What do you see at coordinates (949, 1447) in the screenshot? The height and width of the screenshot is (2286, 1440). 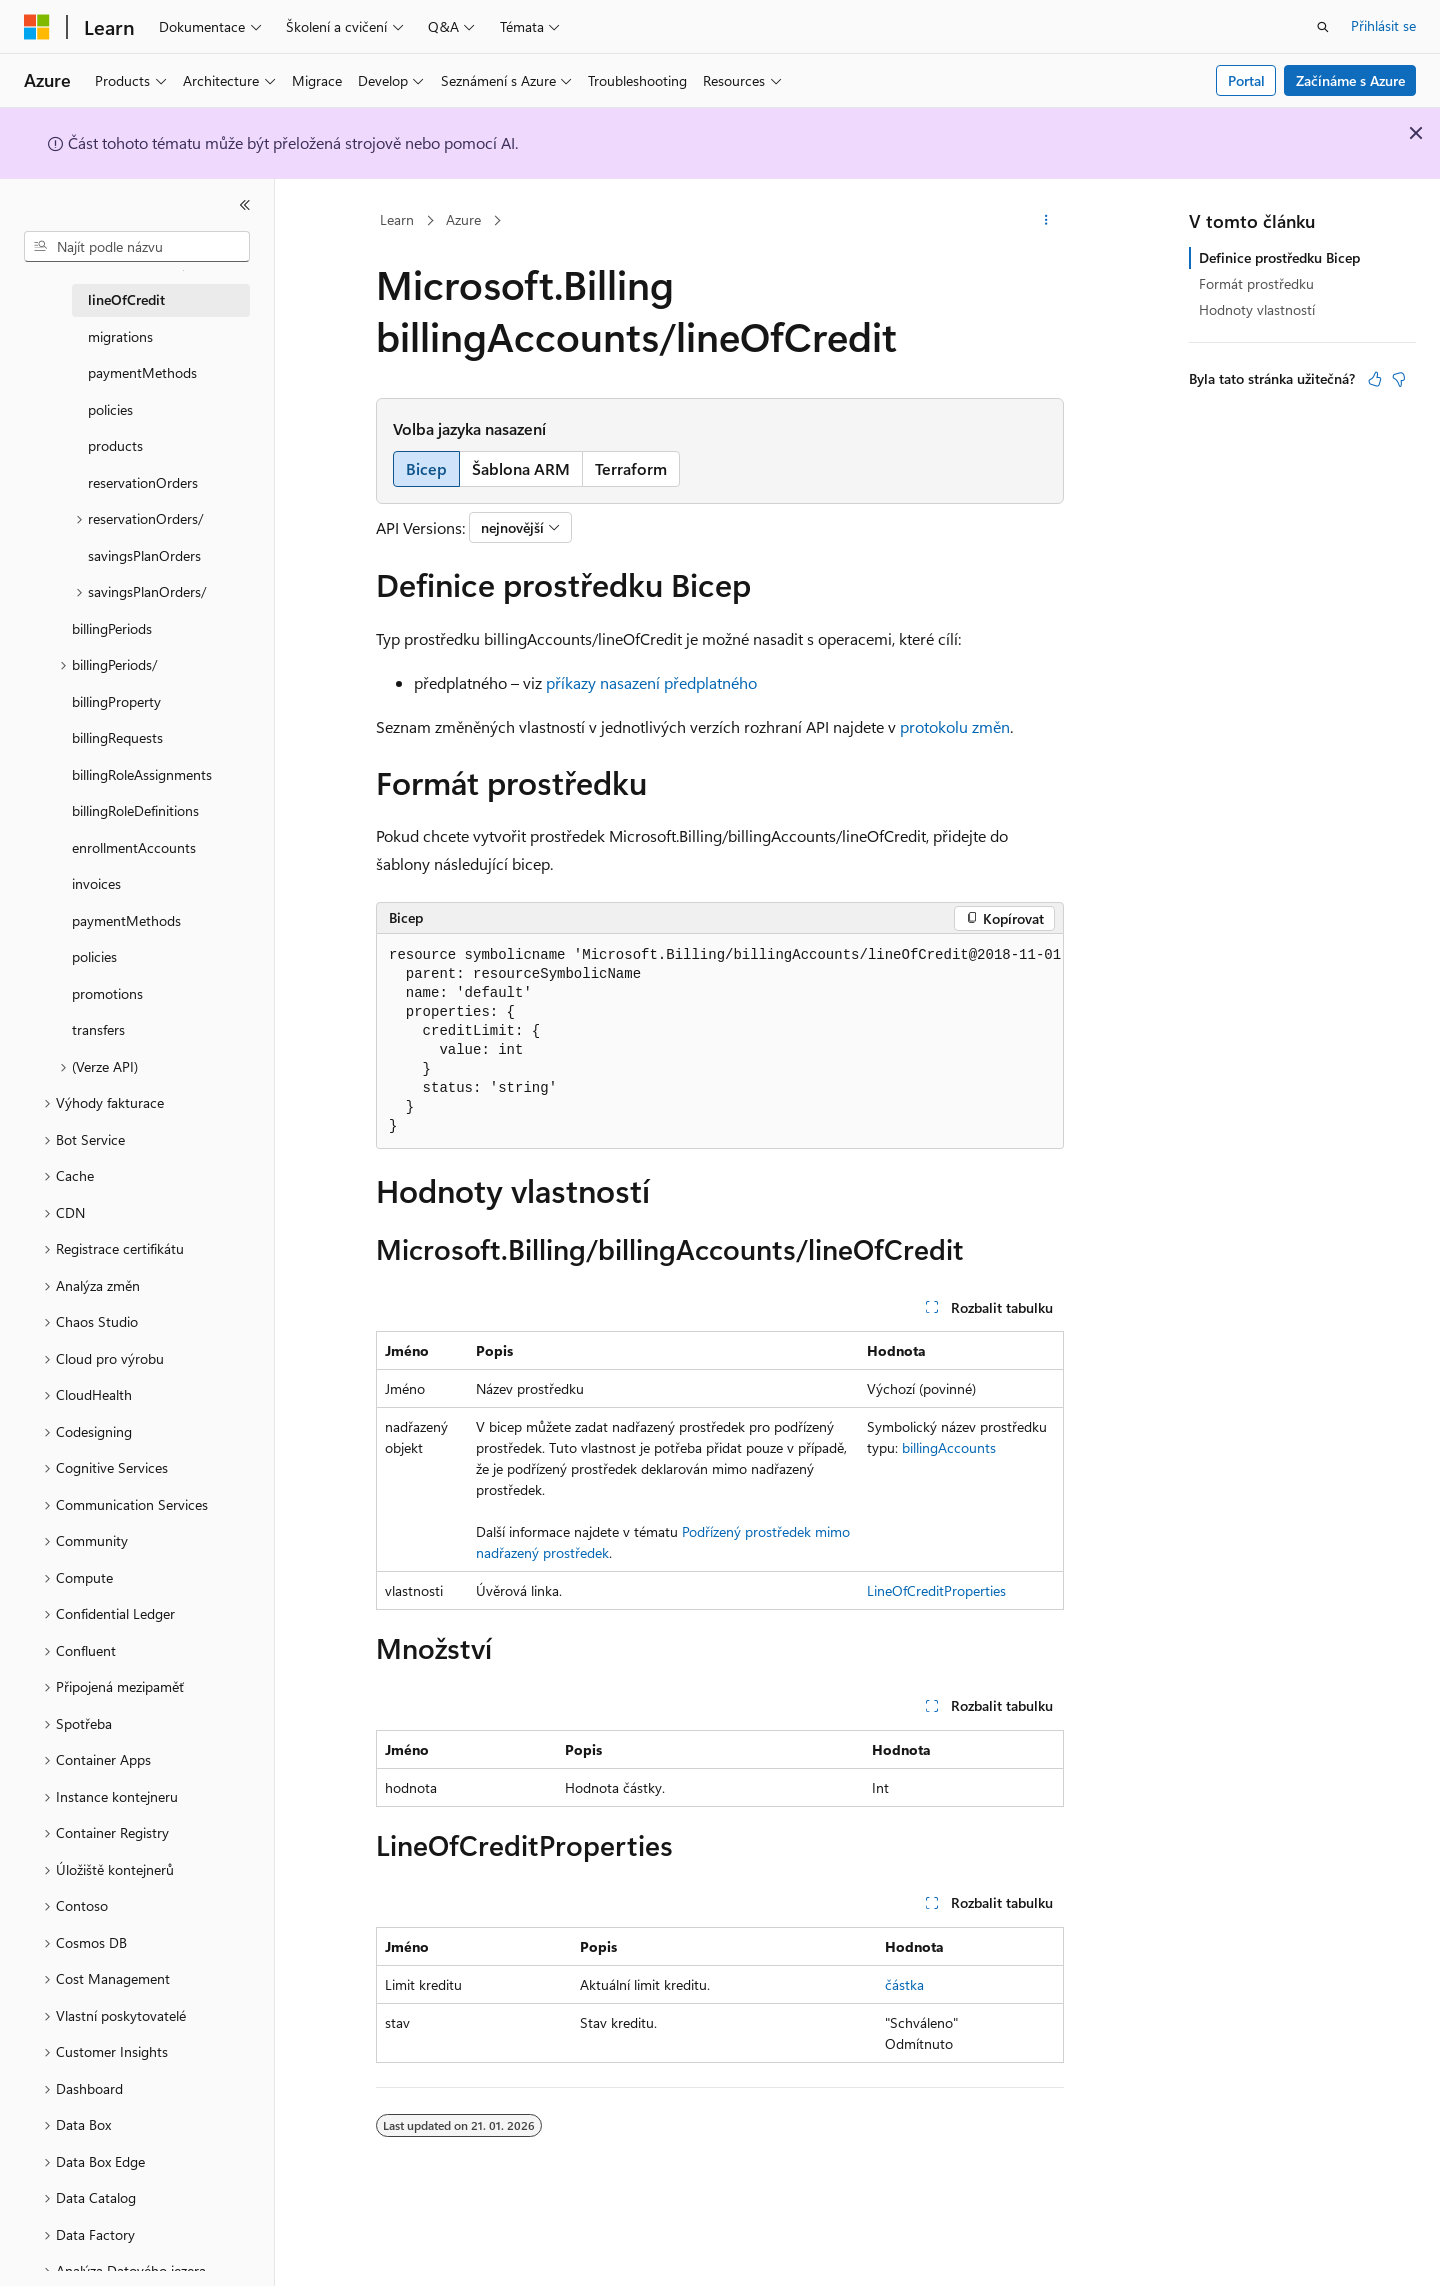 I see `billingAccounts` at bounding box center [949, 1447].